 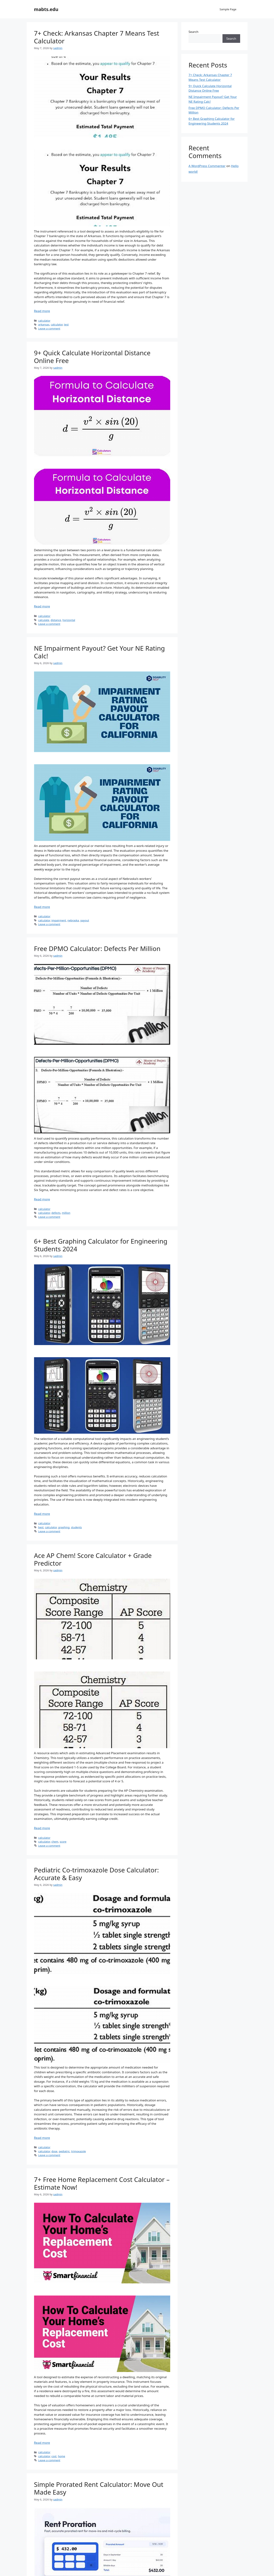 What do you see at coordinates (98, 2488) in the screenshot?
I see `Simple Prorated Rent Calculator: Move Out Made Easy` at bounding box center [98, 2488].